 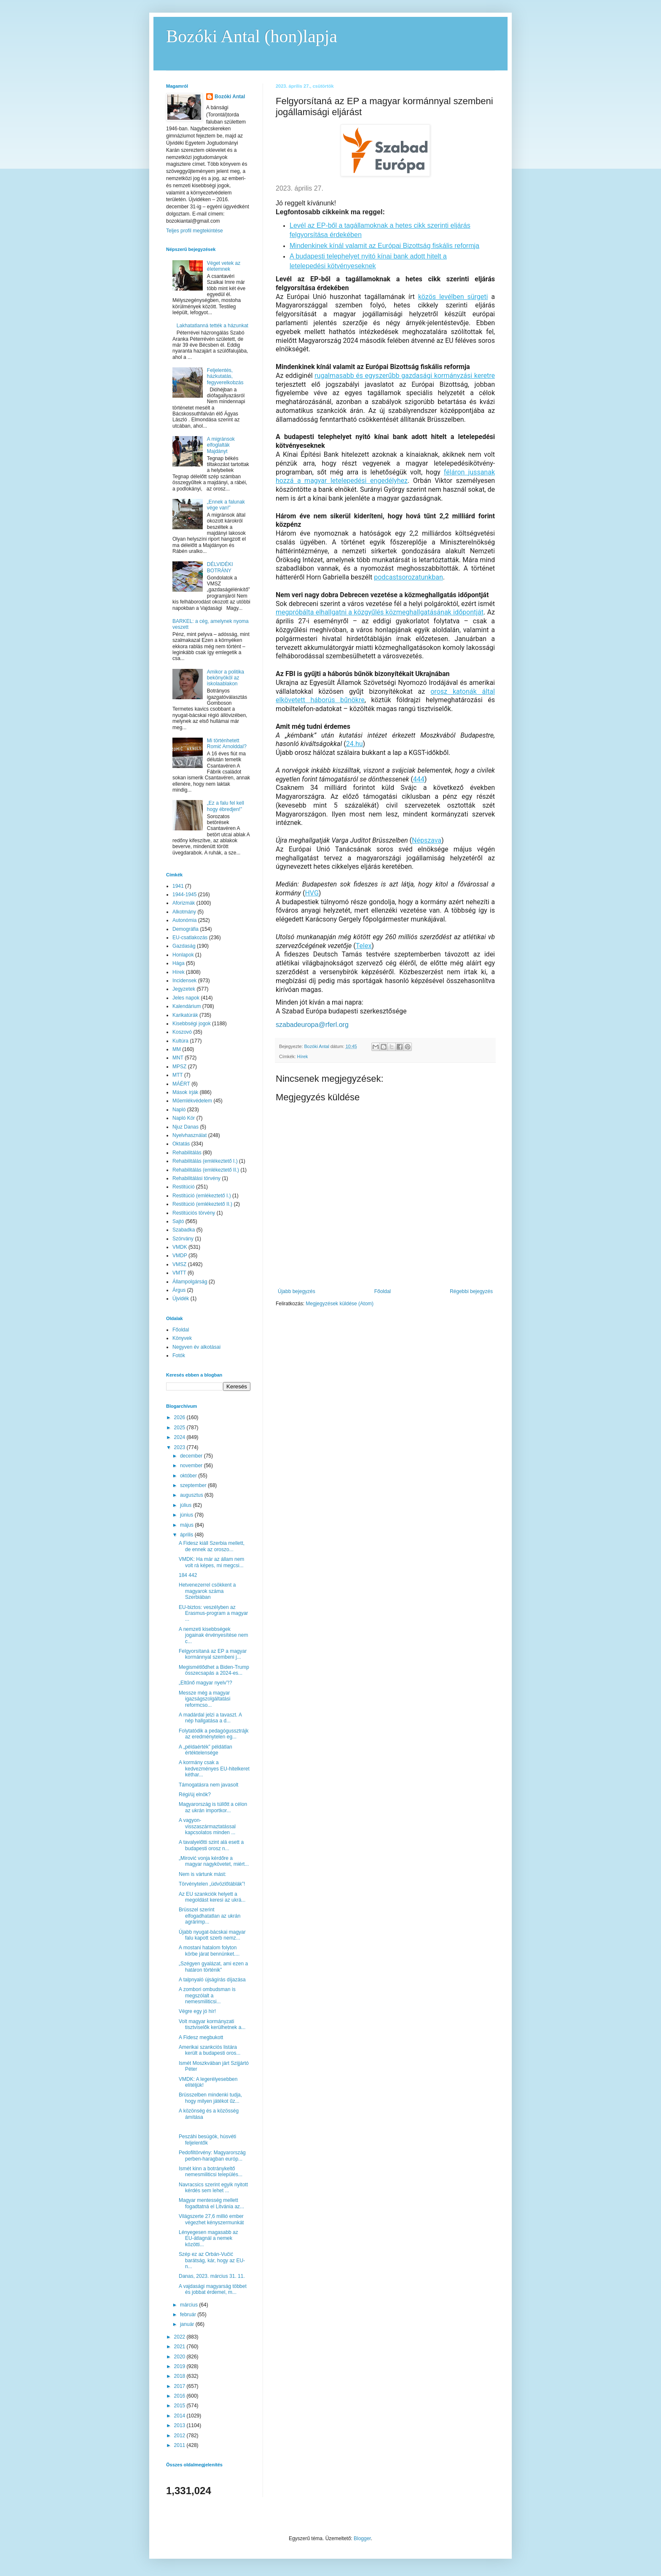 I want to click on szeptember, so click(x=194, y=1485).